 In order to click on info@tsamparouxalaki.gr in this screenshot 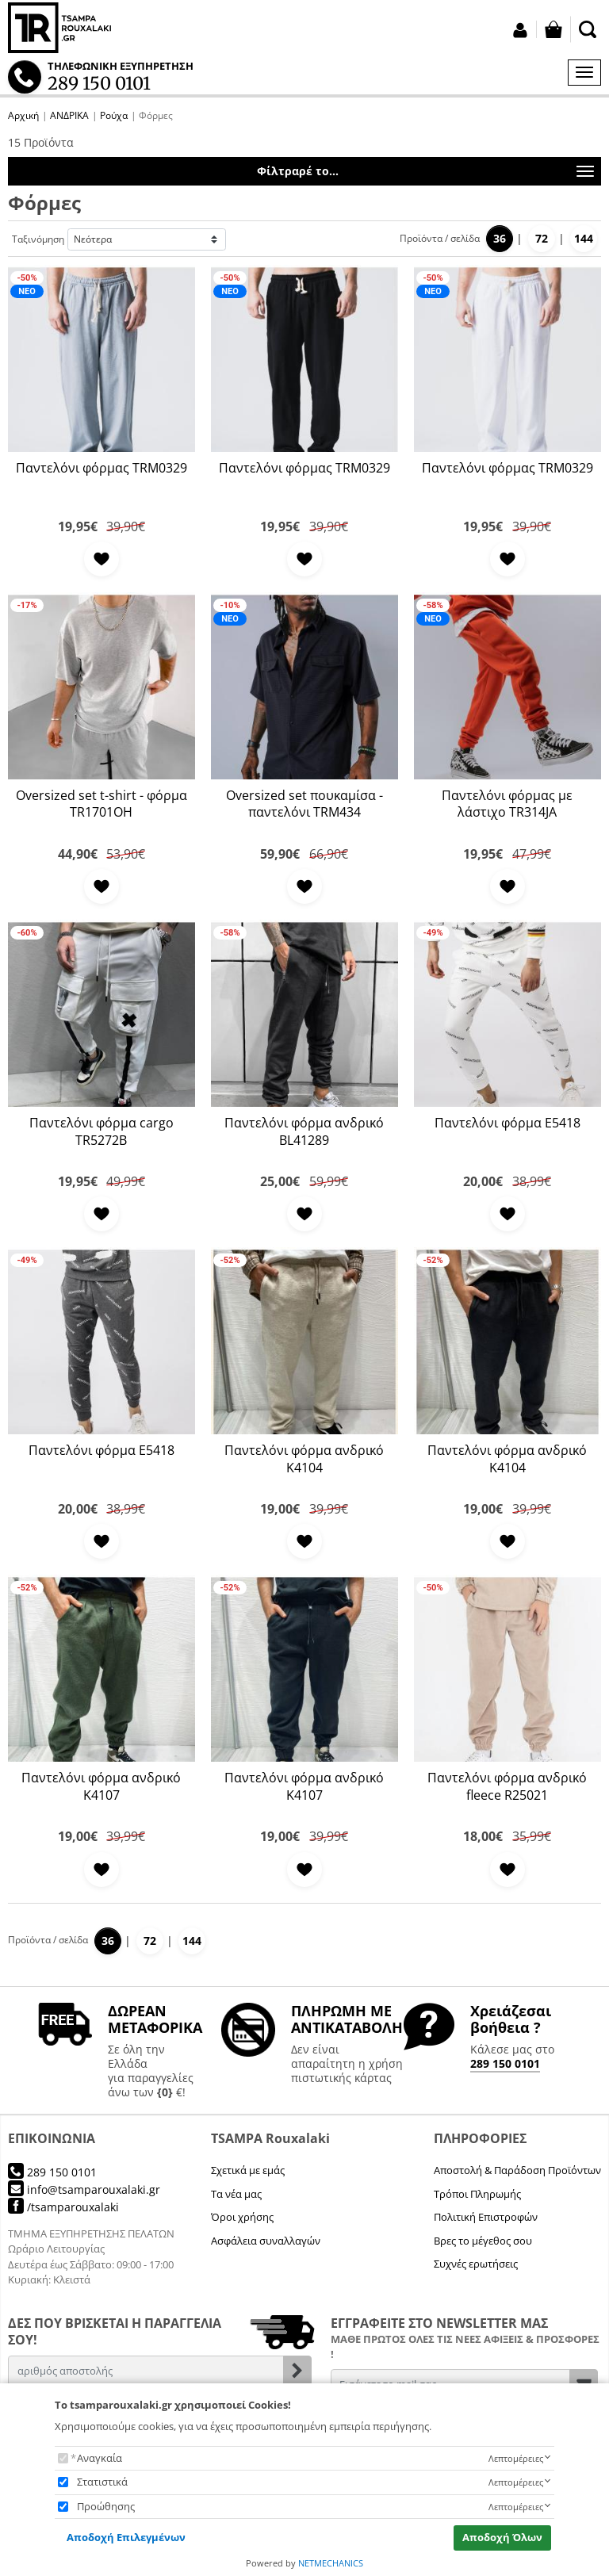, I will do `click(84, 2189)`.